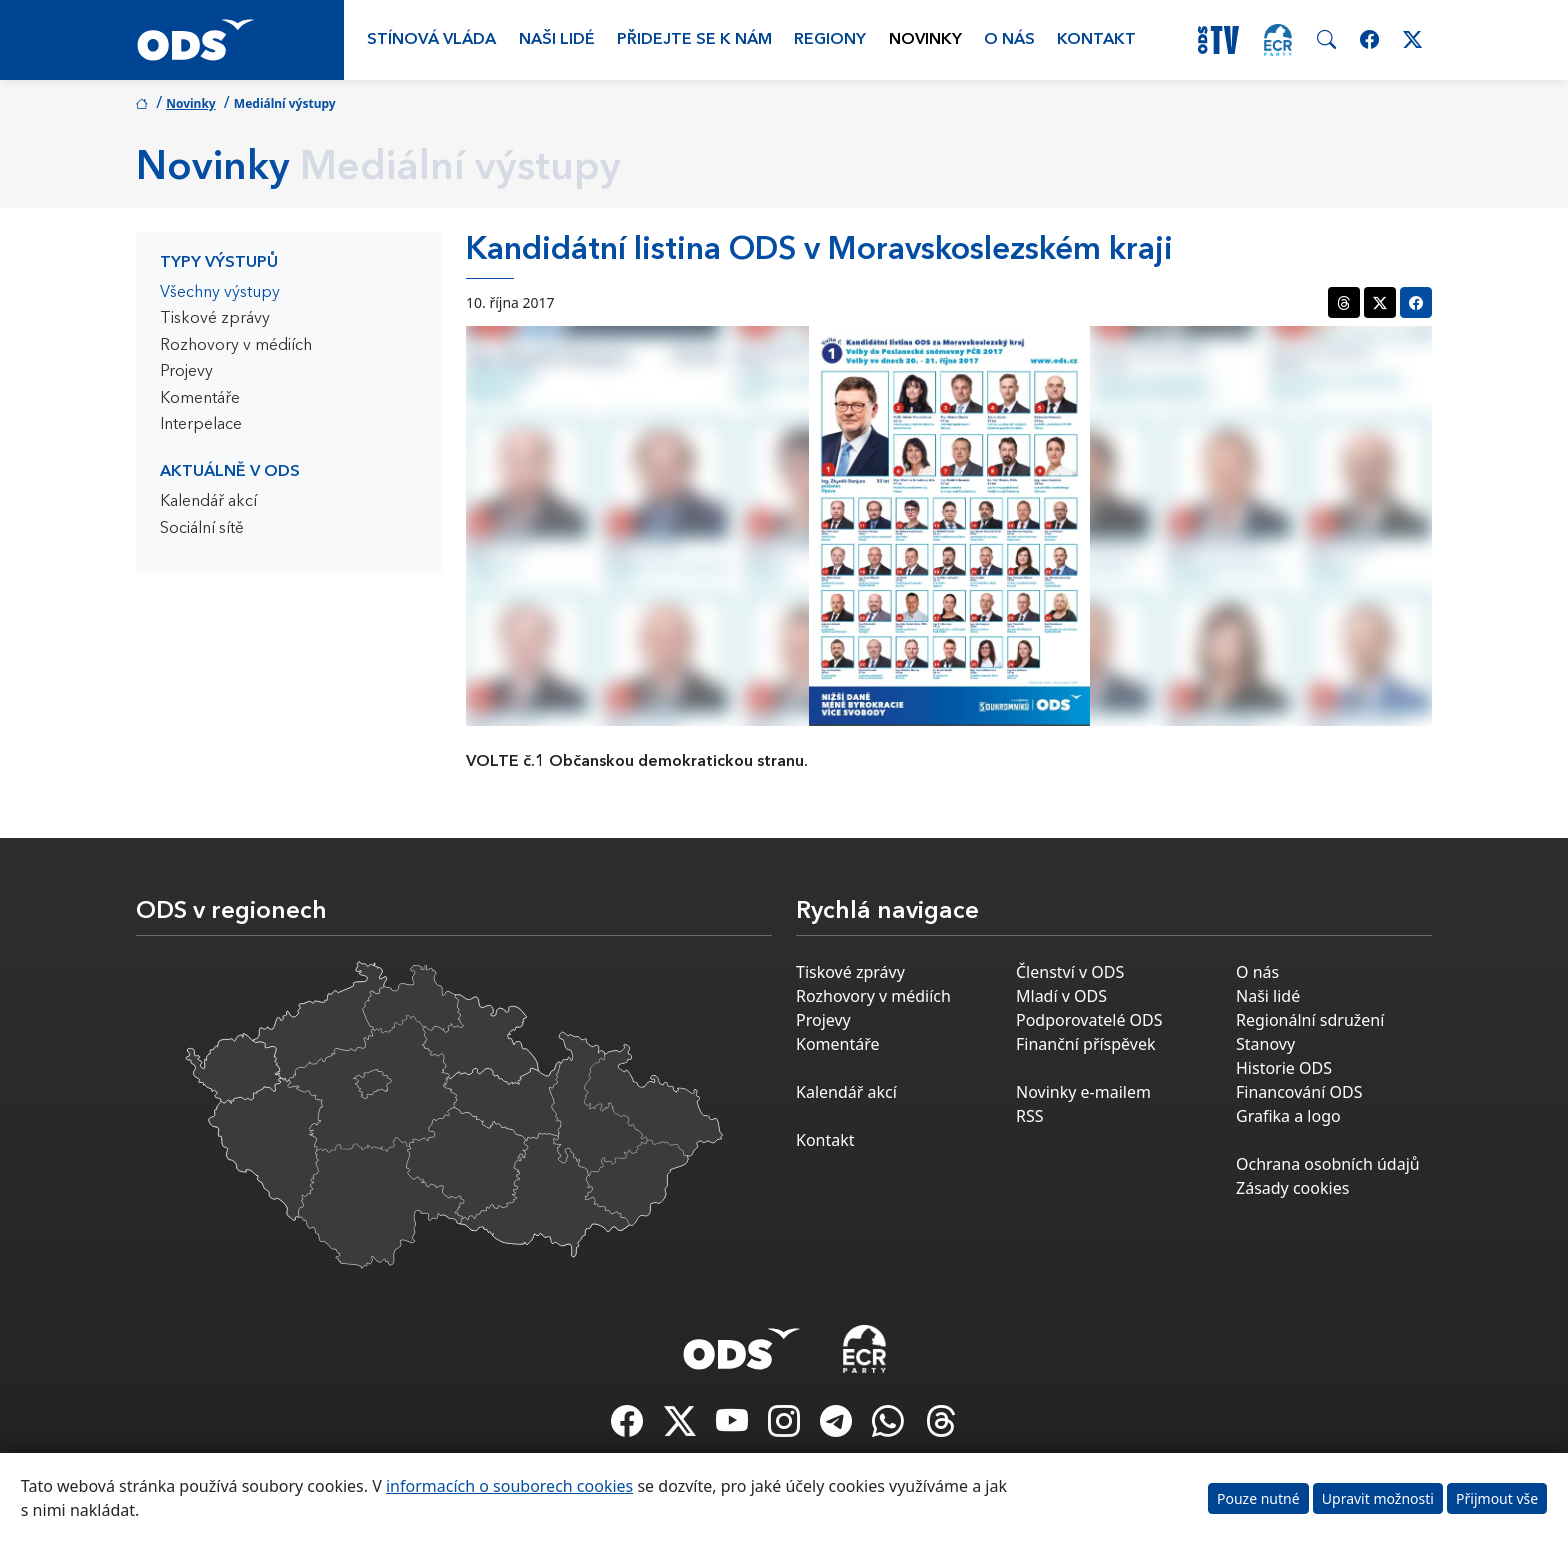 Image resolution: width=1568 pixels, height=1543 pixels. Describe the element at coordinates (208, 502) in the screenshot. I see `Kalendář akcí` at that location.